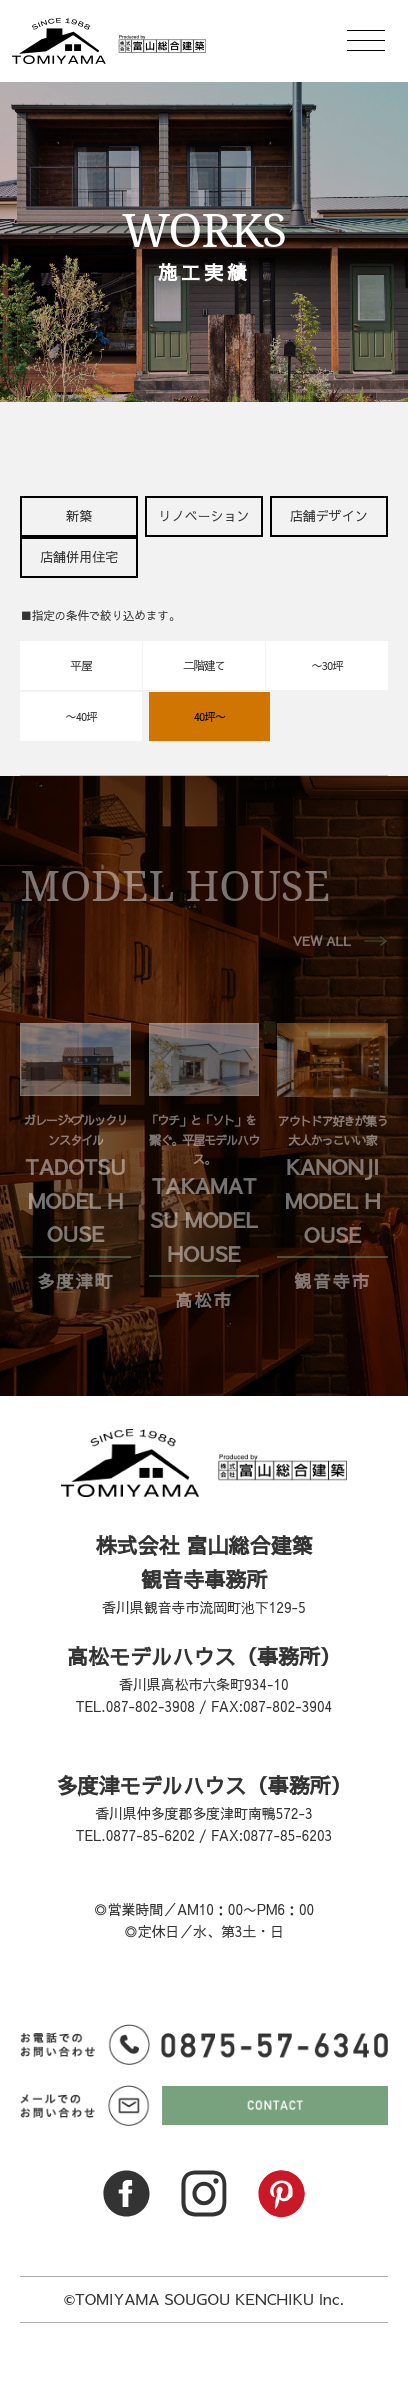  Describe the element at coordinates (209, 716) in the screenshot. I see `40坪〜` at that location.